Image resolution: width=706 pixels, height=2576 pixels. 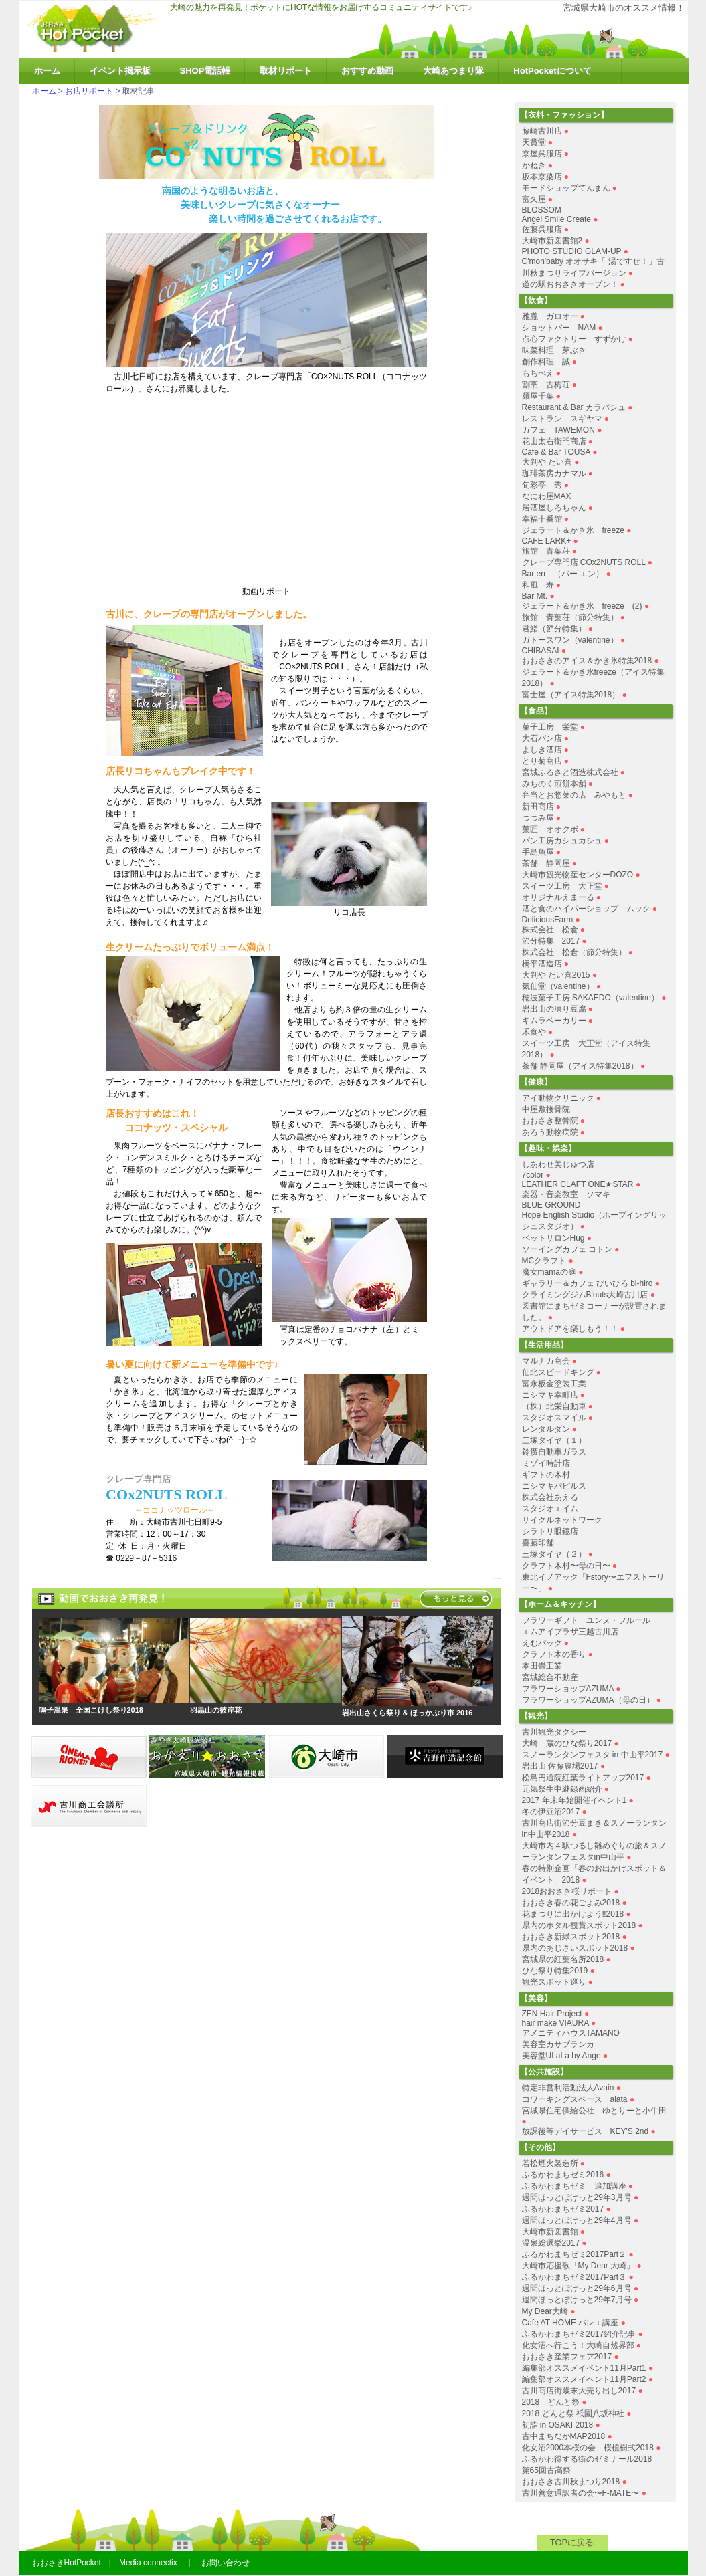 I want to click on クレープ専門店 COx2NUTS ROLL, so click(x=584, y=562).